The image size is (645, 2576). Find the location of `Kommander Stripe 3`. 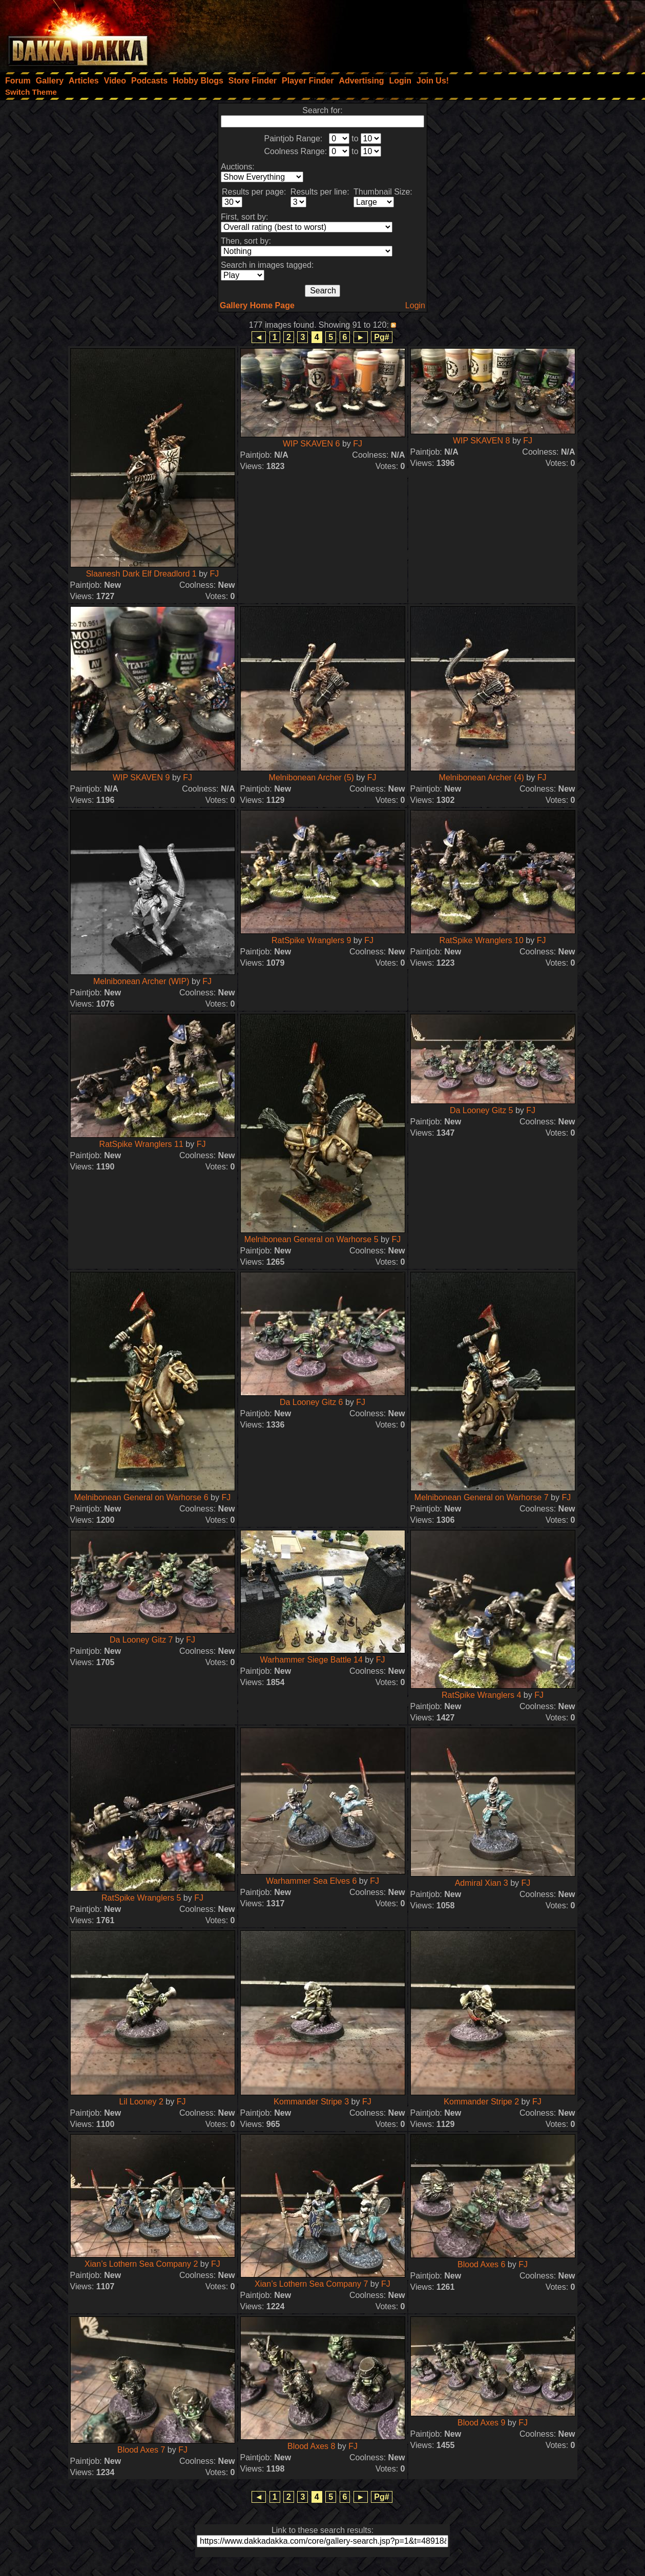

Kommander Stripe 3 is located at coordinates (311, 2101).